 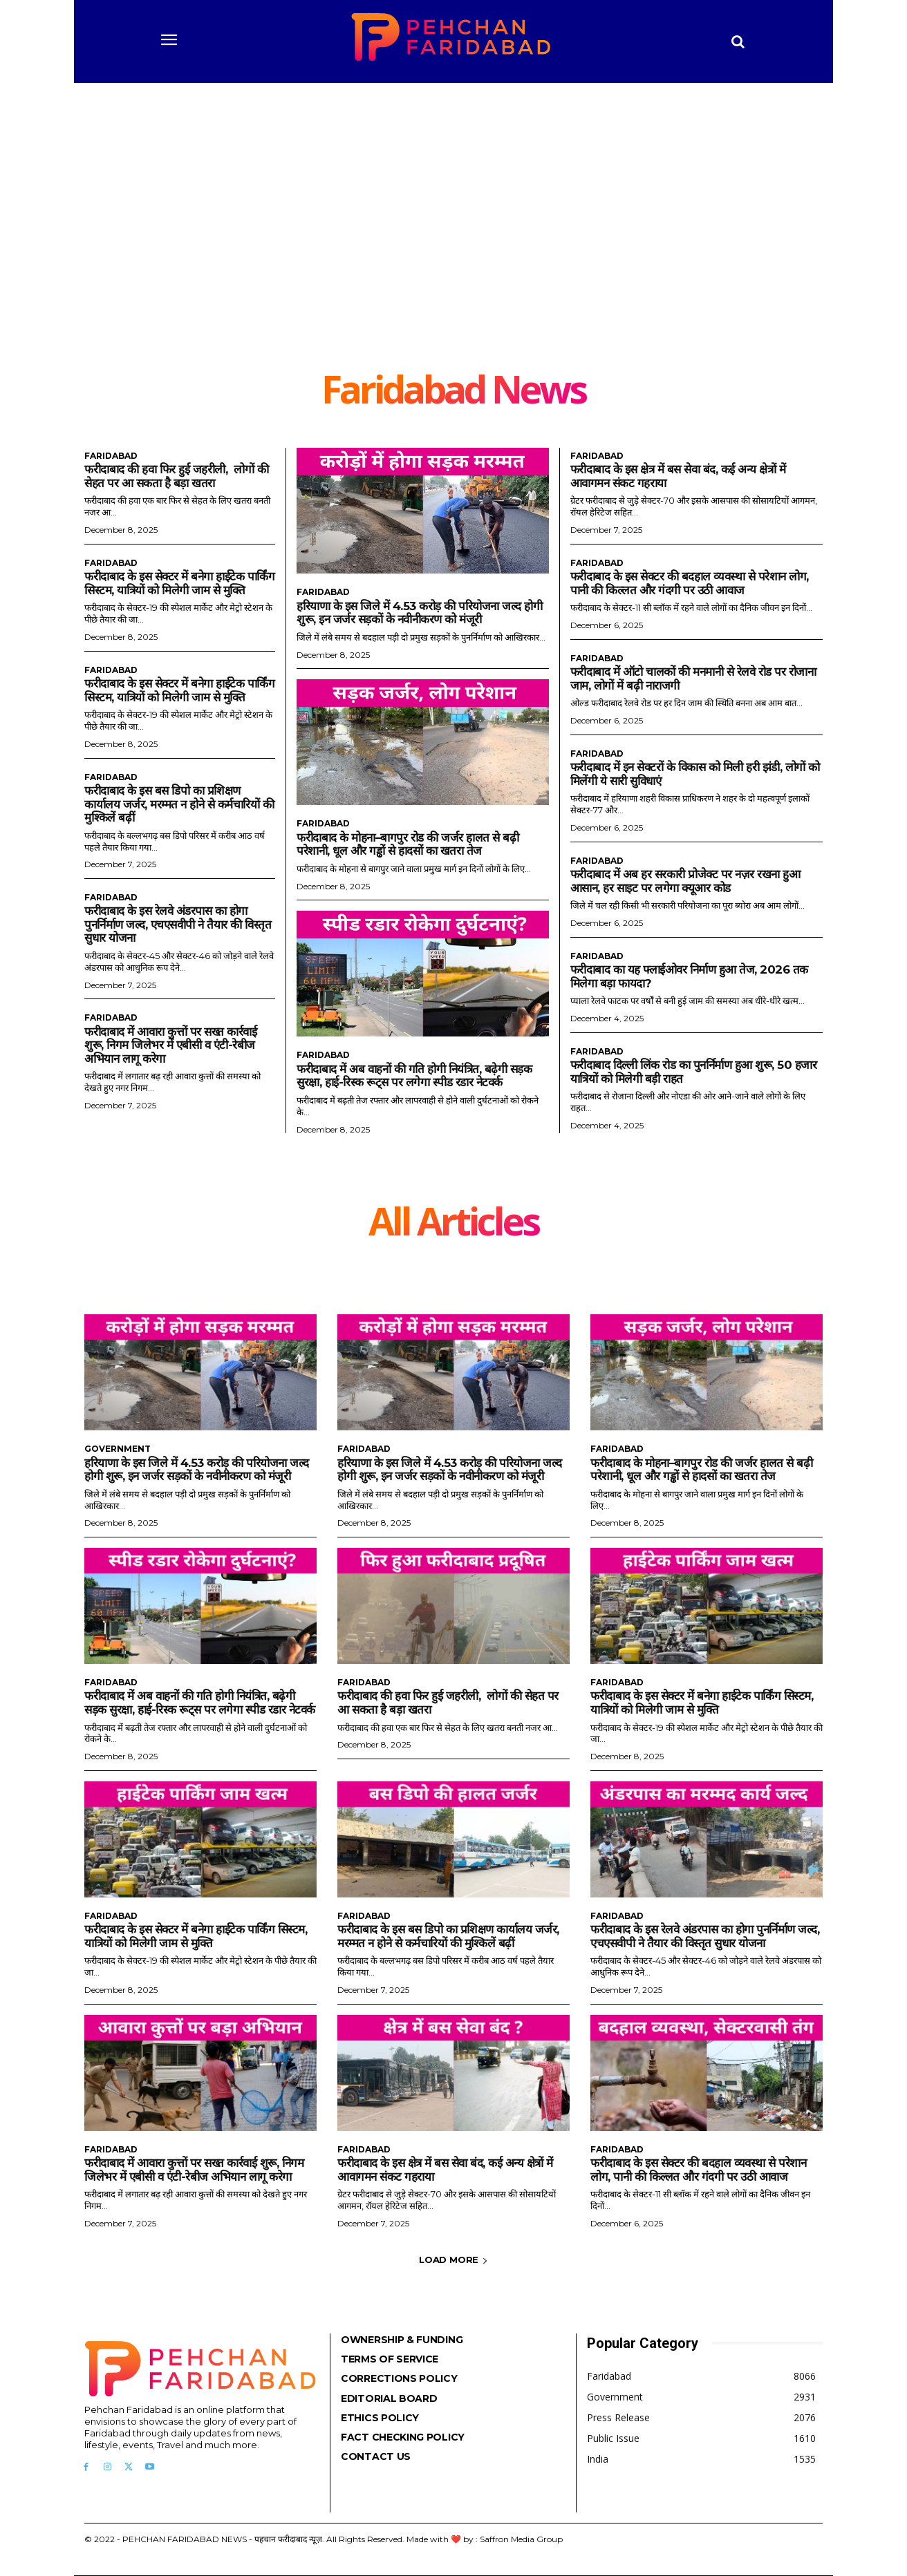 What do you see at coordinates (170, 1045) in the screenshot?
I see `फरीदाबाद में आवारा कुत्तों पर सख्त कार्रवाई शुरू, निगम जिलेभर में एबीसी व एंटी-रेबीज अभियान लागू करेगा` at bounding box center [170, 1045].